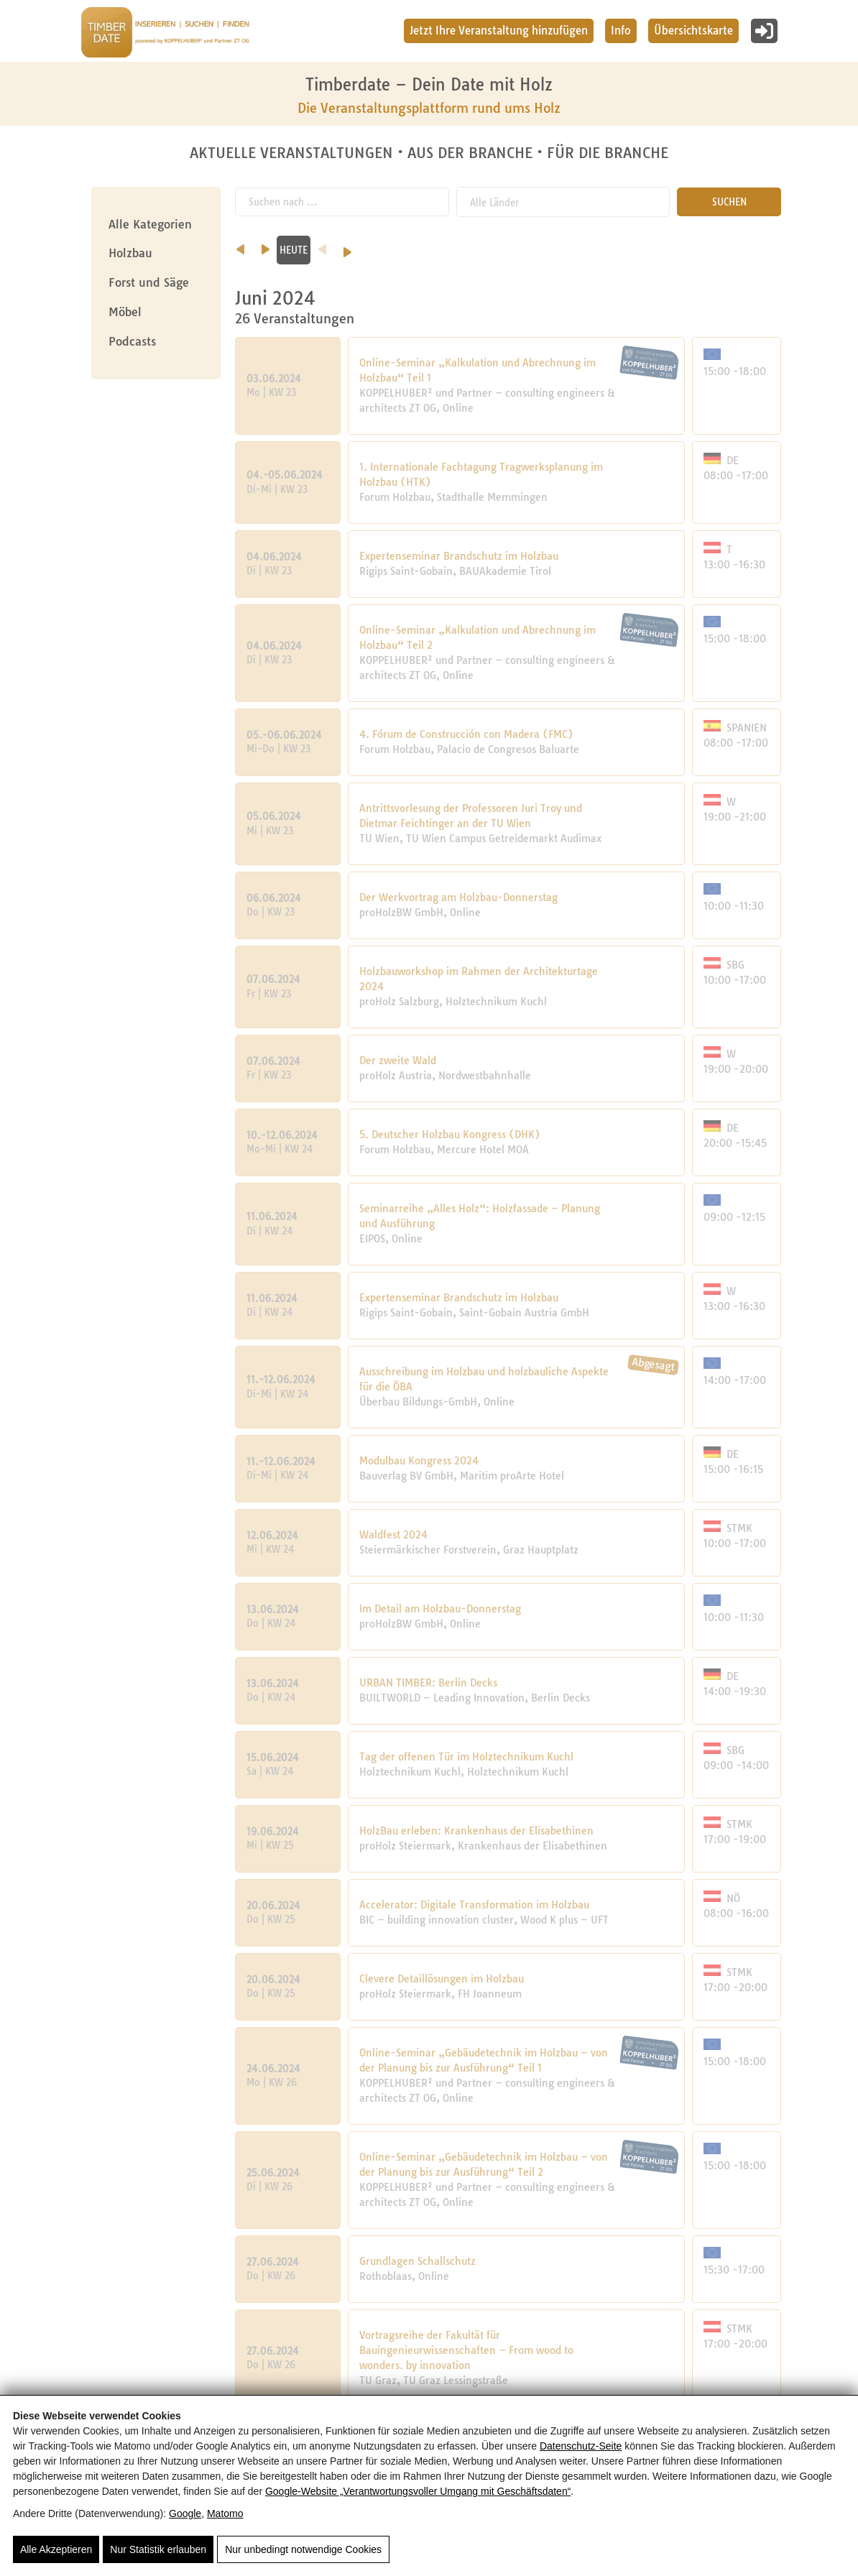  I want to click on Accelerator: Digitale Transformation im Holzbau, so click(474, 1904).